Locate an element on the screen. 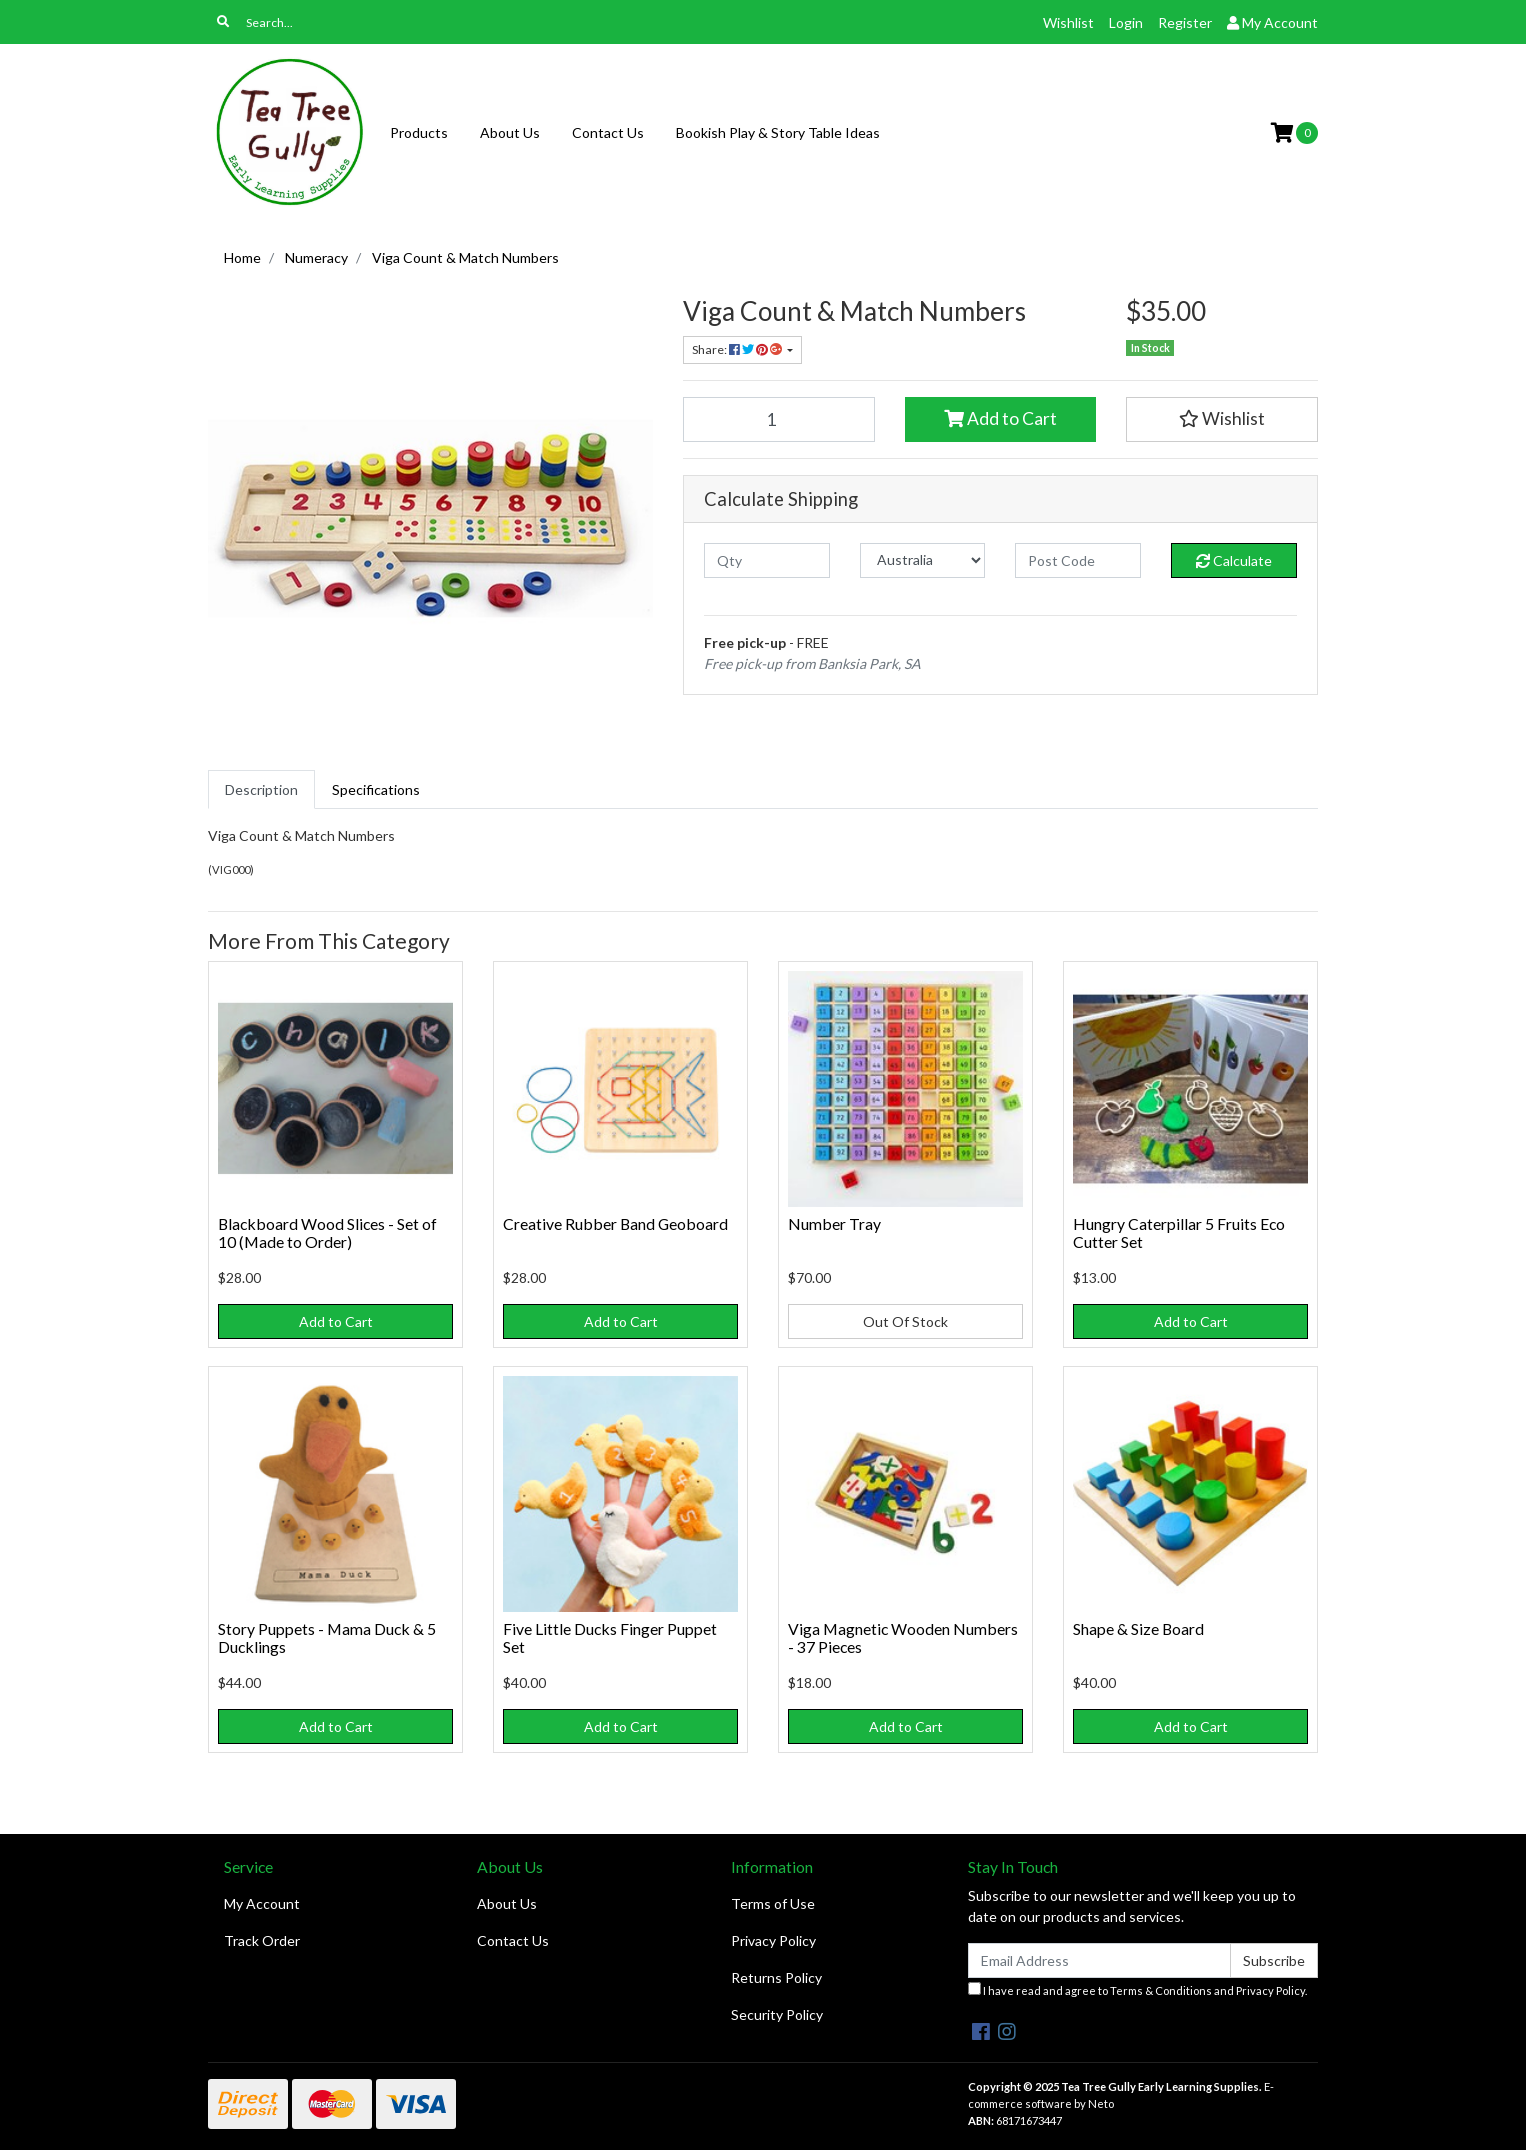 The image size is (1526, 2150). Products is located at coordinates (419, 132).